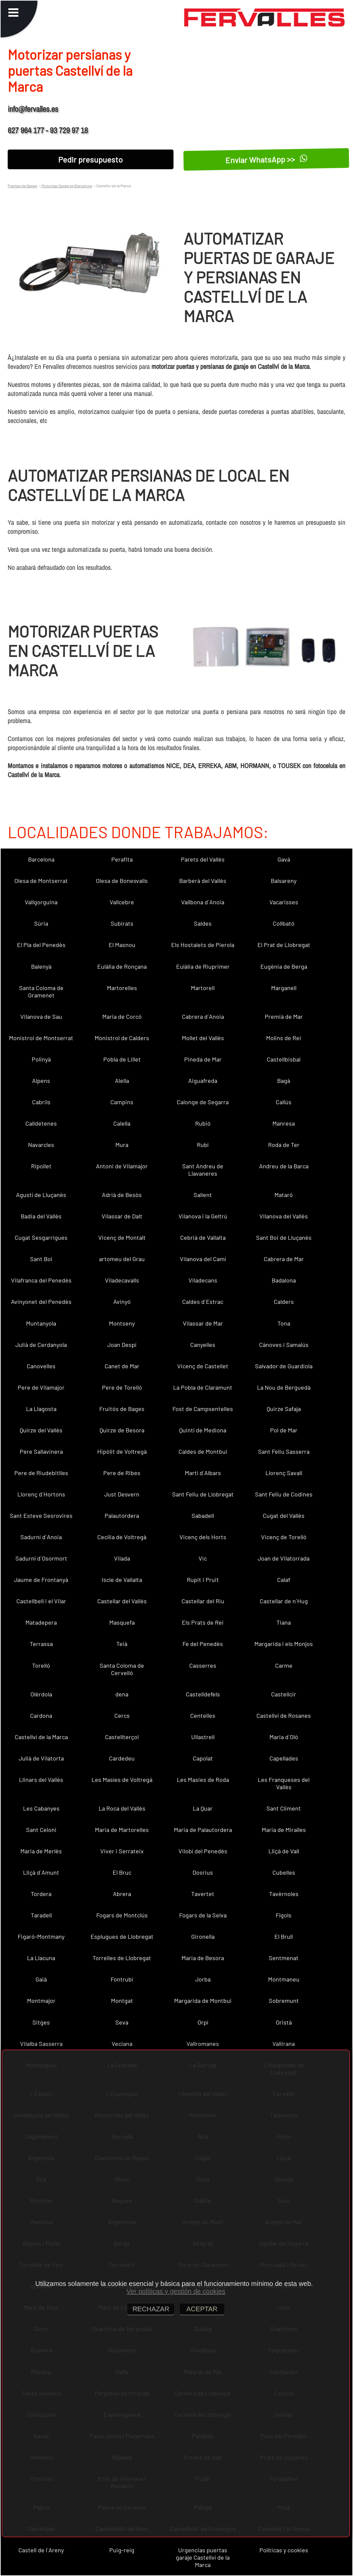 The width and height of the screenshot is (353, 2576). Describe the element at coordinates (283, 1872) in the screenshot. I see `Cubelles` at that location.